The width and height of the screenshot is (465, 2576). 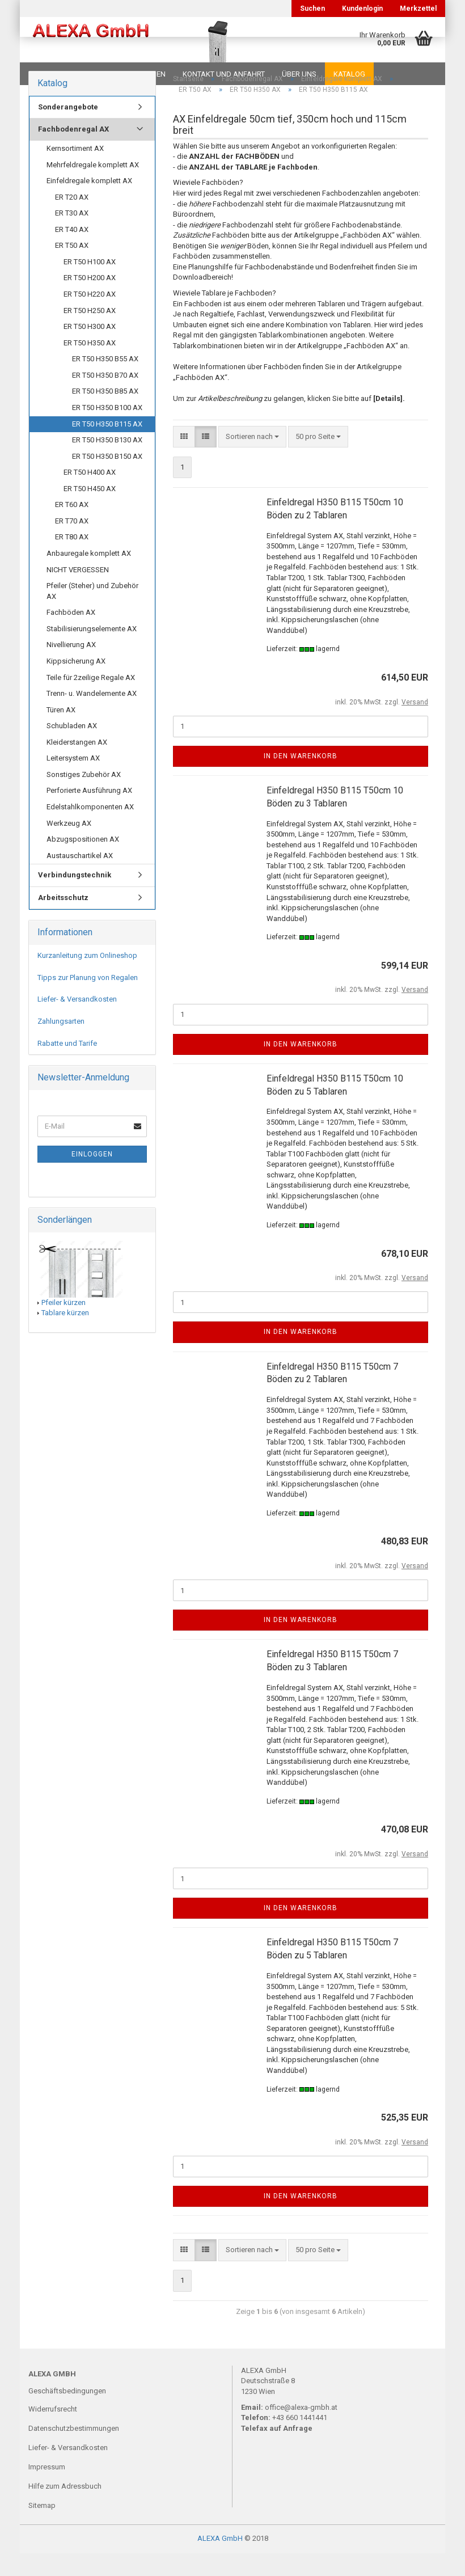 What do you see at coordinates (87, 1000) in the screenshot?
I see `Tipps zur Planung von Regalen` at bounding box center [87, 1000].